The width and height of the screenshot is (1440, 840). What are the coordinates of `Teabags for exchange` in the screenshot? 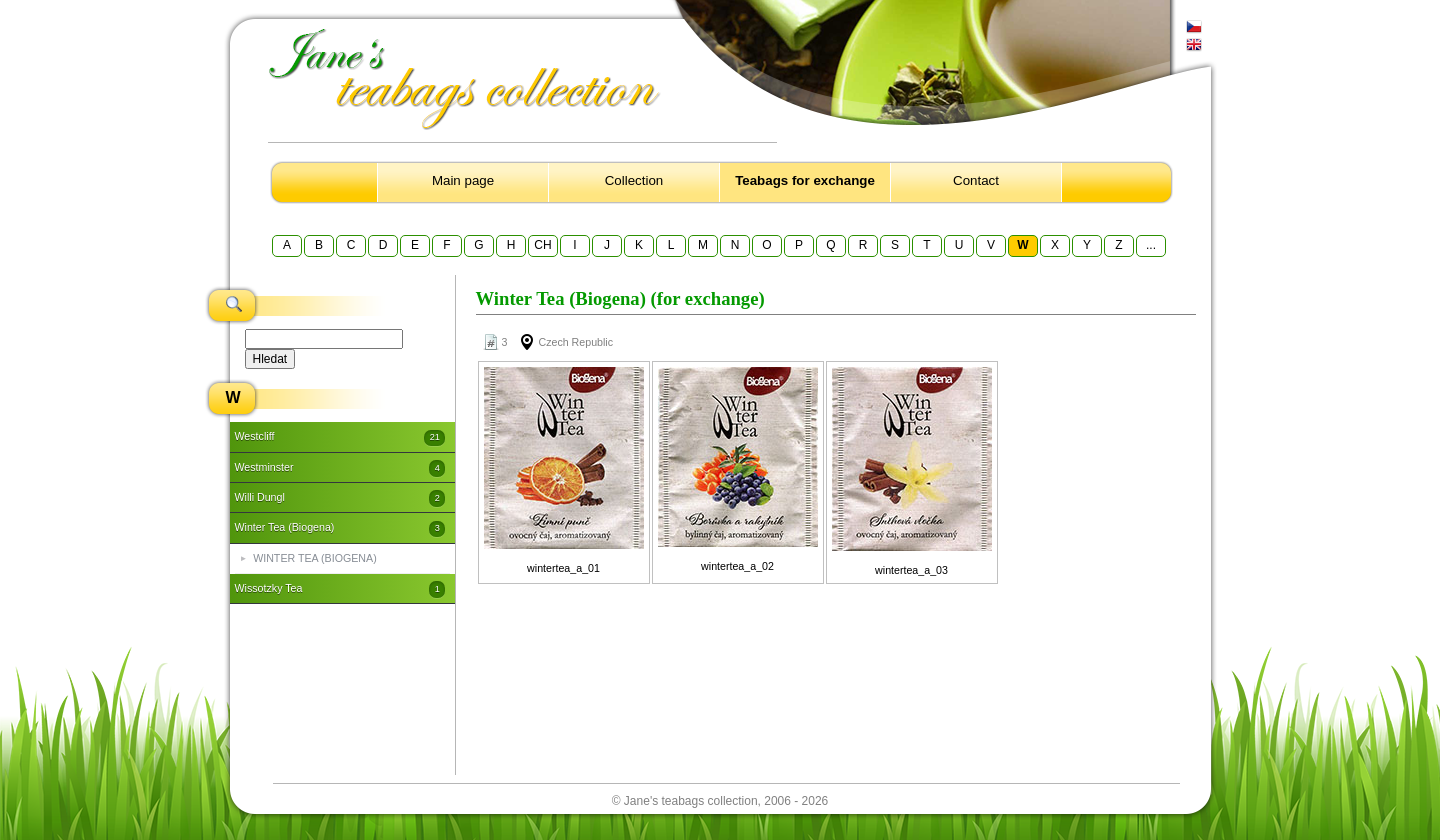 It's located at (805, 180).